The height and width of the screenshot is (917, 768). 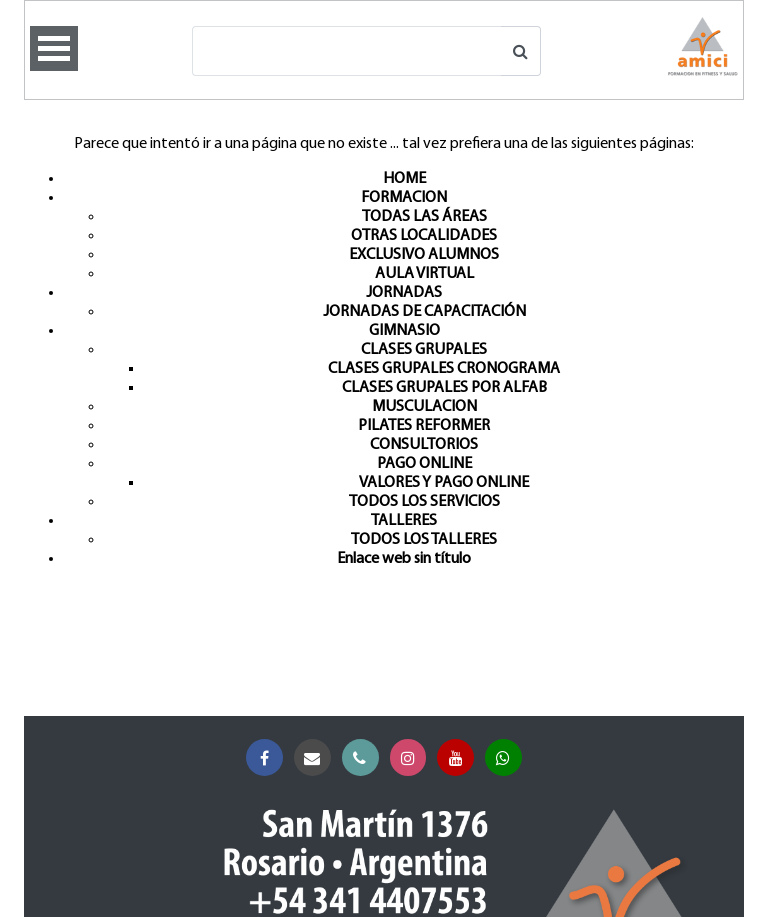 What do you see at coordinates (424, 407) in the screenshot?
I see `MUSCULACION` at bounding box center [424, 407].